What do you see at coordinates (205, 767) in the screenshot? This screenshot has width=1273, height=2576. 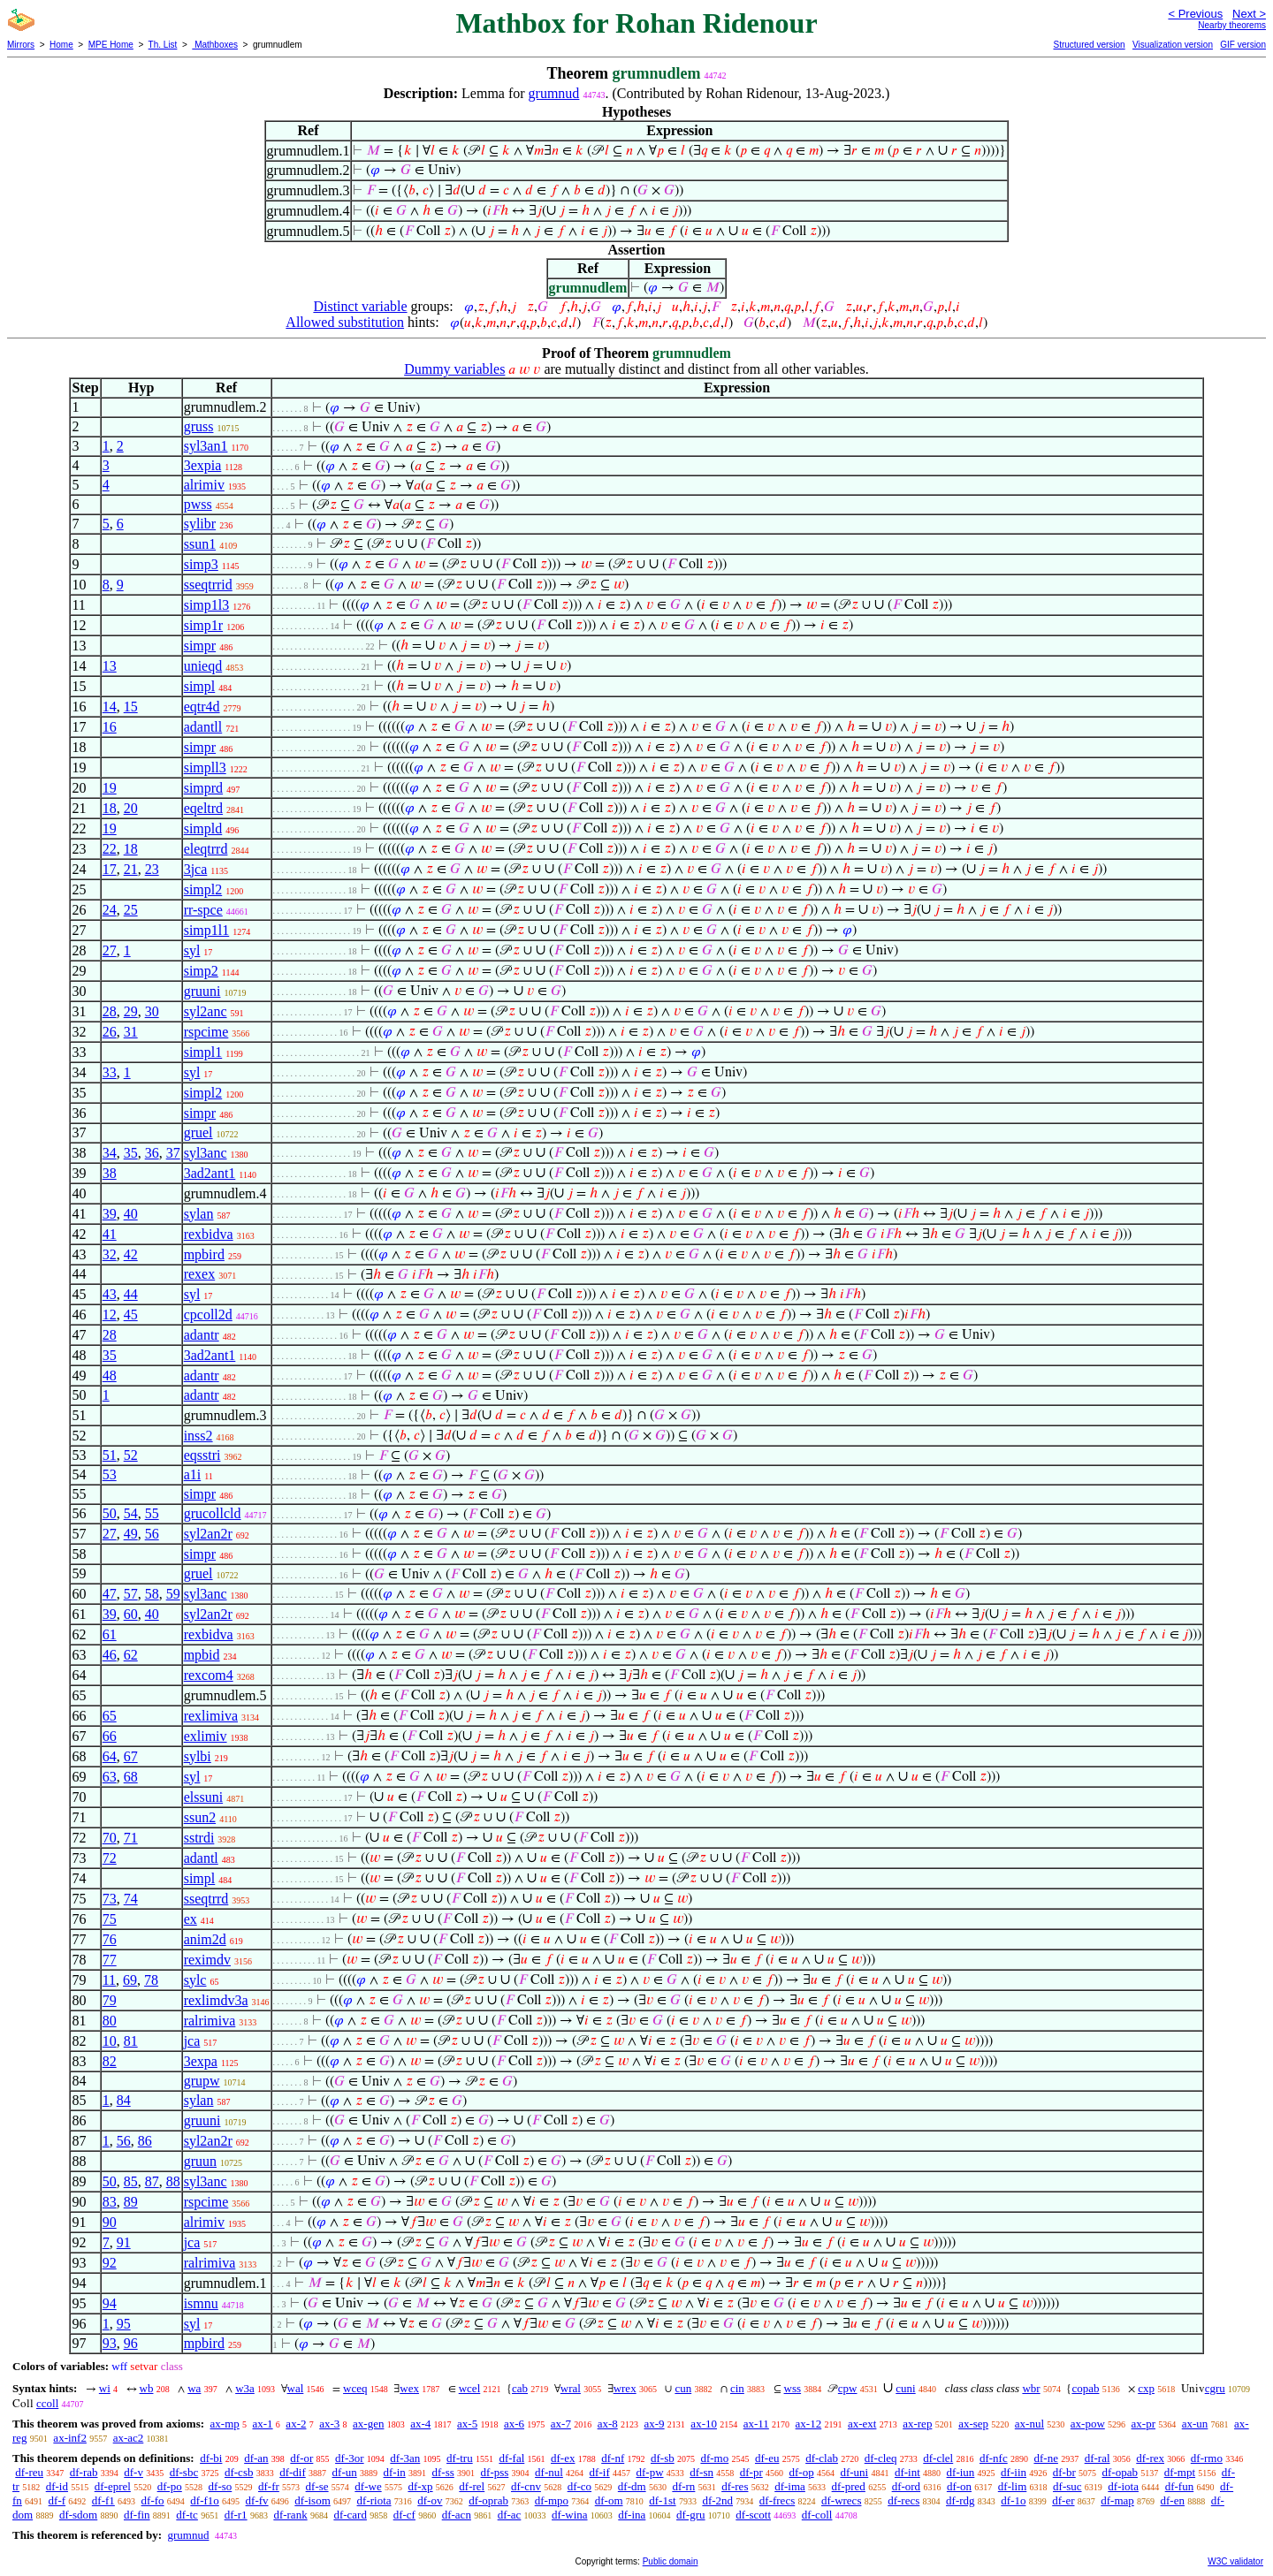 I see `simpll3` at bounding box center [205, 767].